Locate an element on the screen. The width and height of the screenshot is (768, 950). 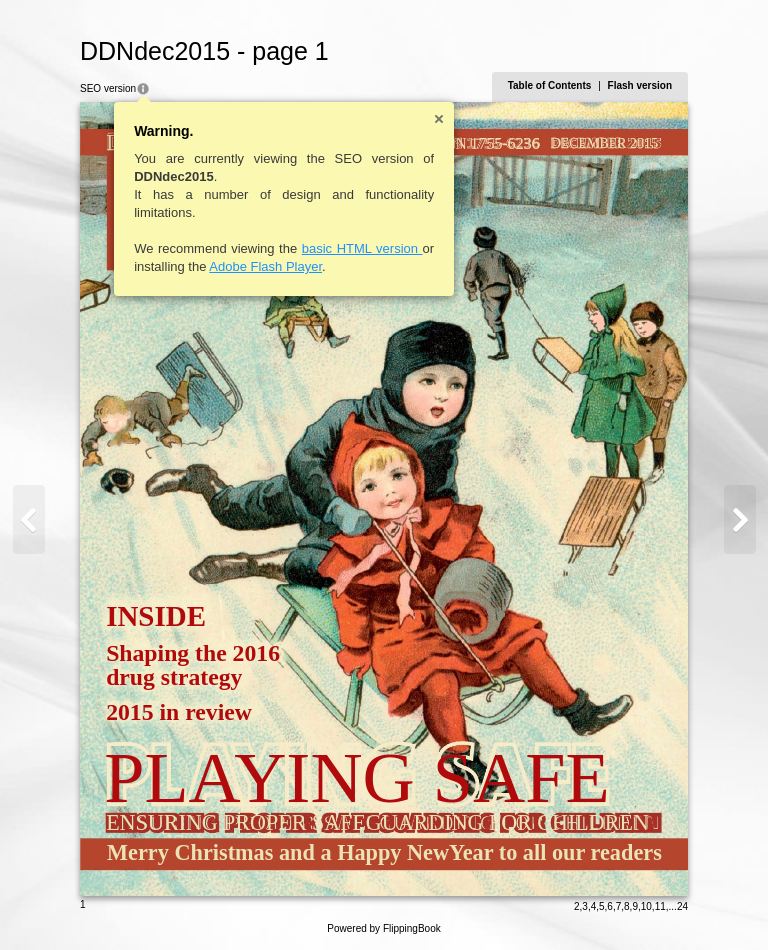
10 is located at coordinates (646, 906).